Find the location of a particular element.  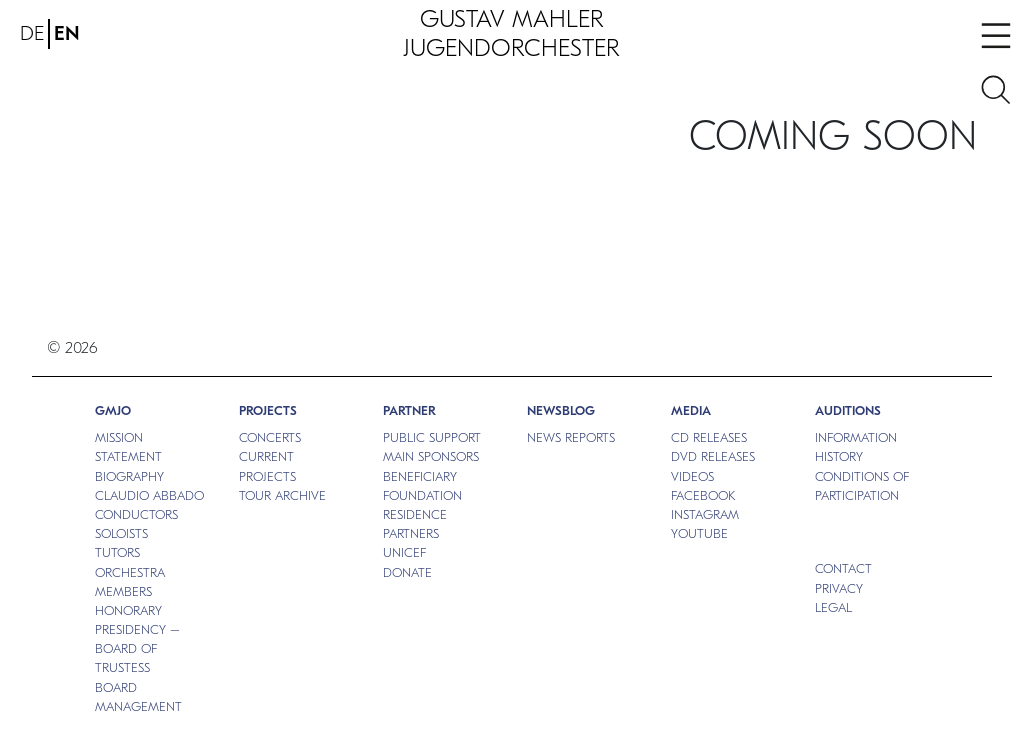

PUBLIC SUPPORT is located at coordinates (432, 437).